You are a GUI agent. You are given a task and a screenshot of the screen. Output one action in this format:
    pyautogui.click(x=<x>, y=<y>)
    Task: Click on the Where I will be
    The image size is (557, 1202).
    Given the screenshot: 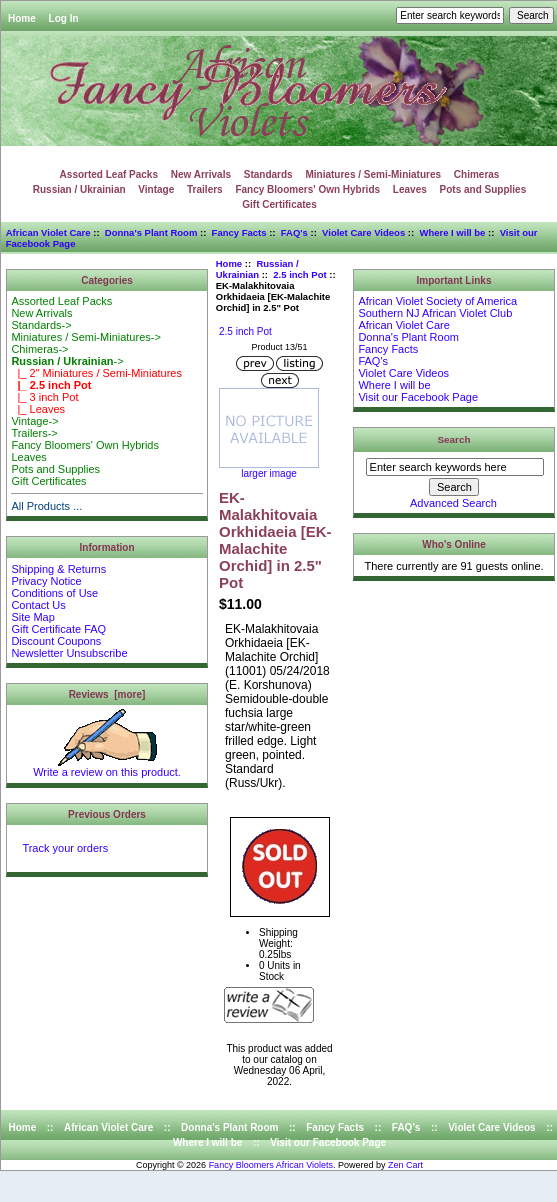 What is the action you would take?
    pyautogui.click(x=452, y=232)
    